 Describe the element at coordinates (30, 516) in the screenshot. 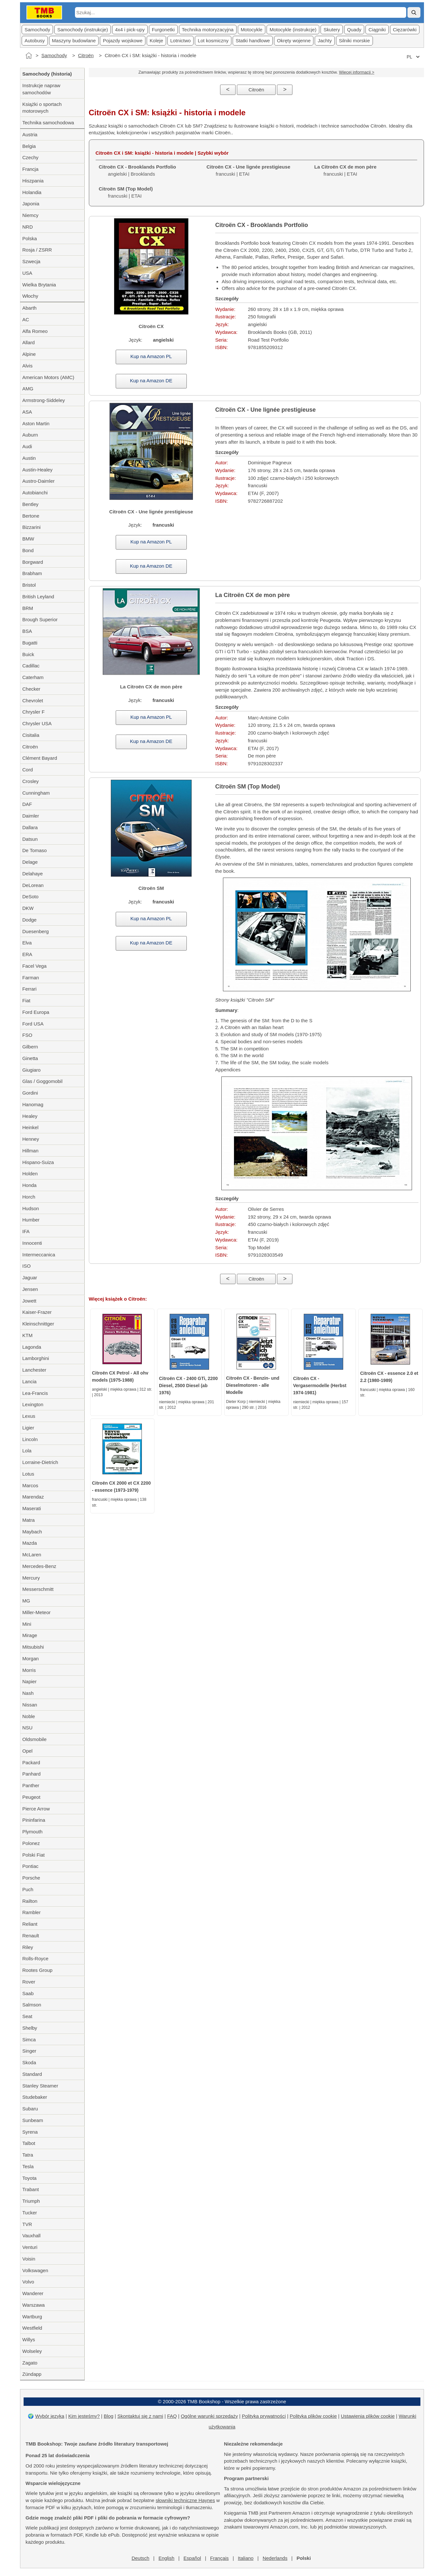

I see `Bertone` at that location.